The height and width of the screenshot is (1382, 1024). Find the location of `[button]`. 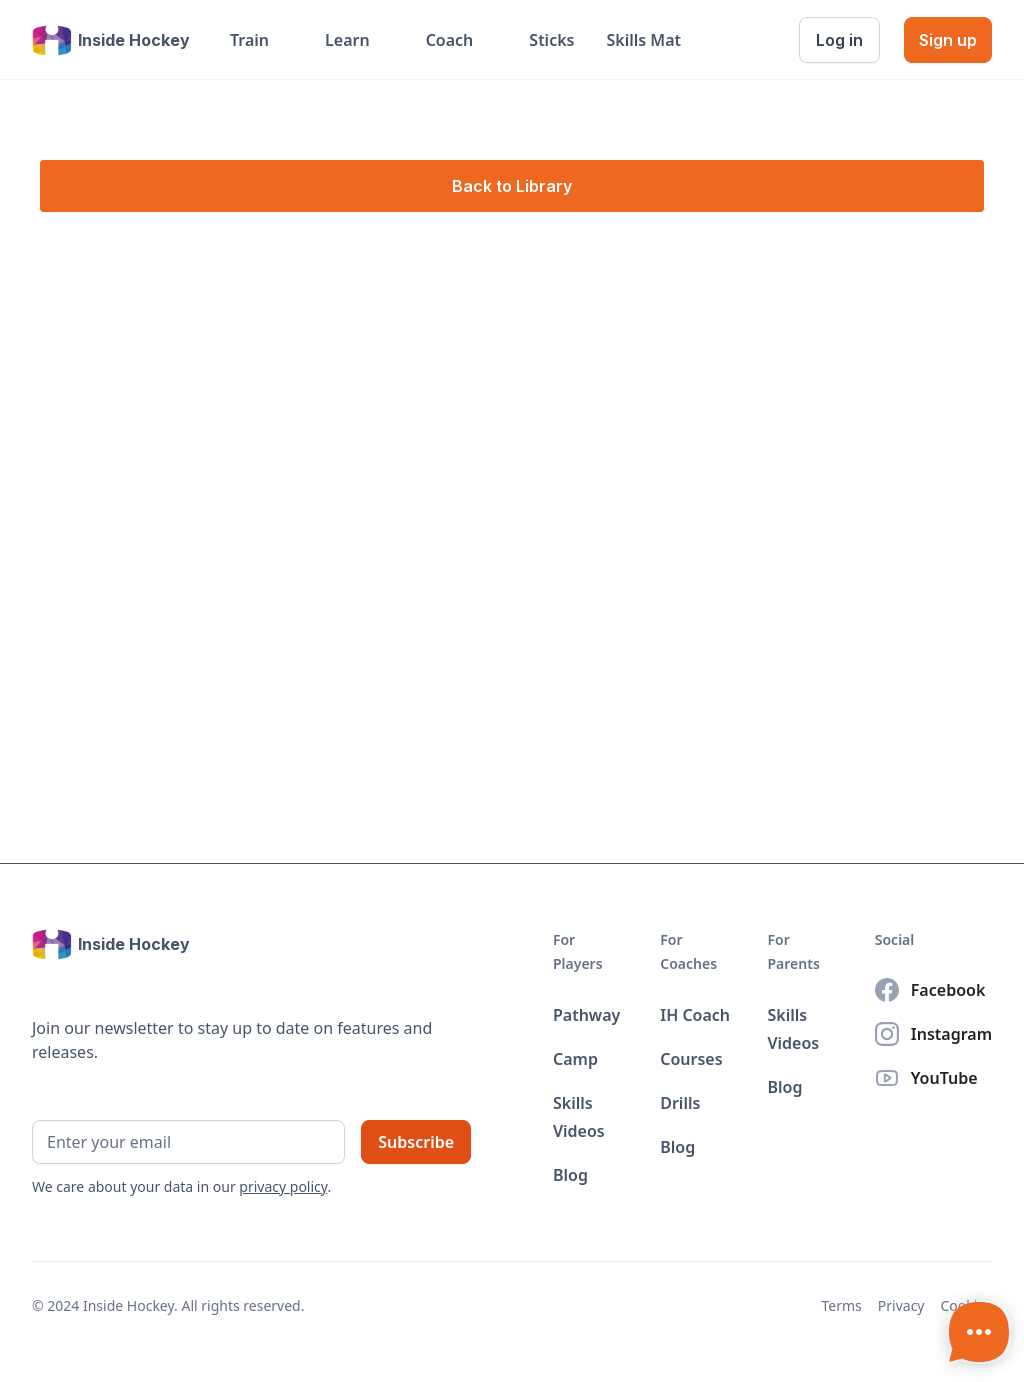

[button] is located at coordinates (261, 40).